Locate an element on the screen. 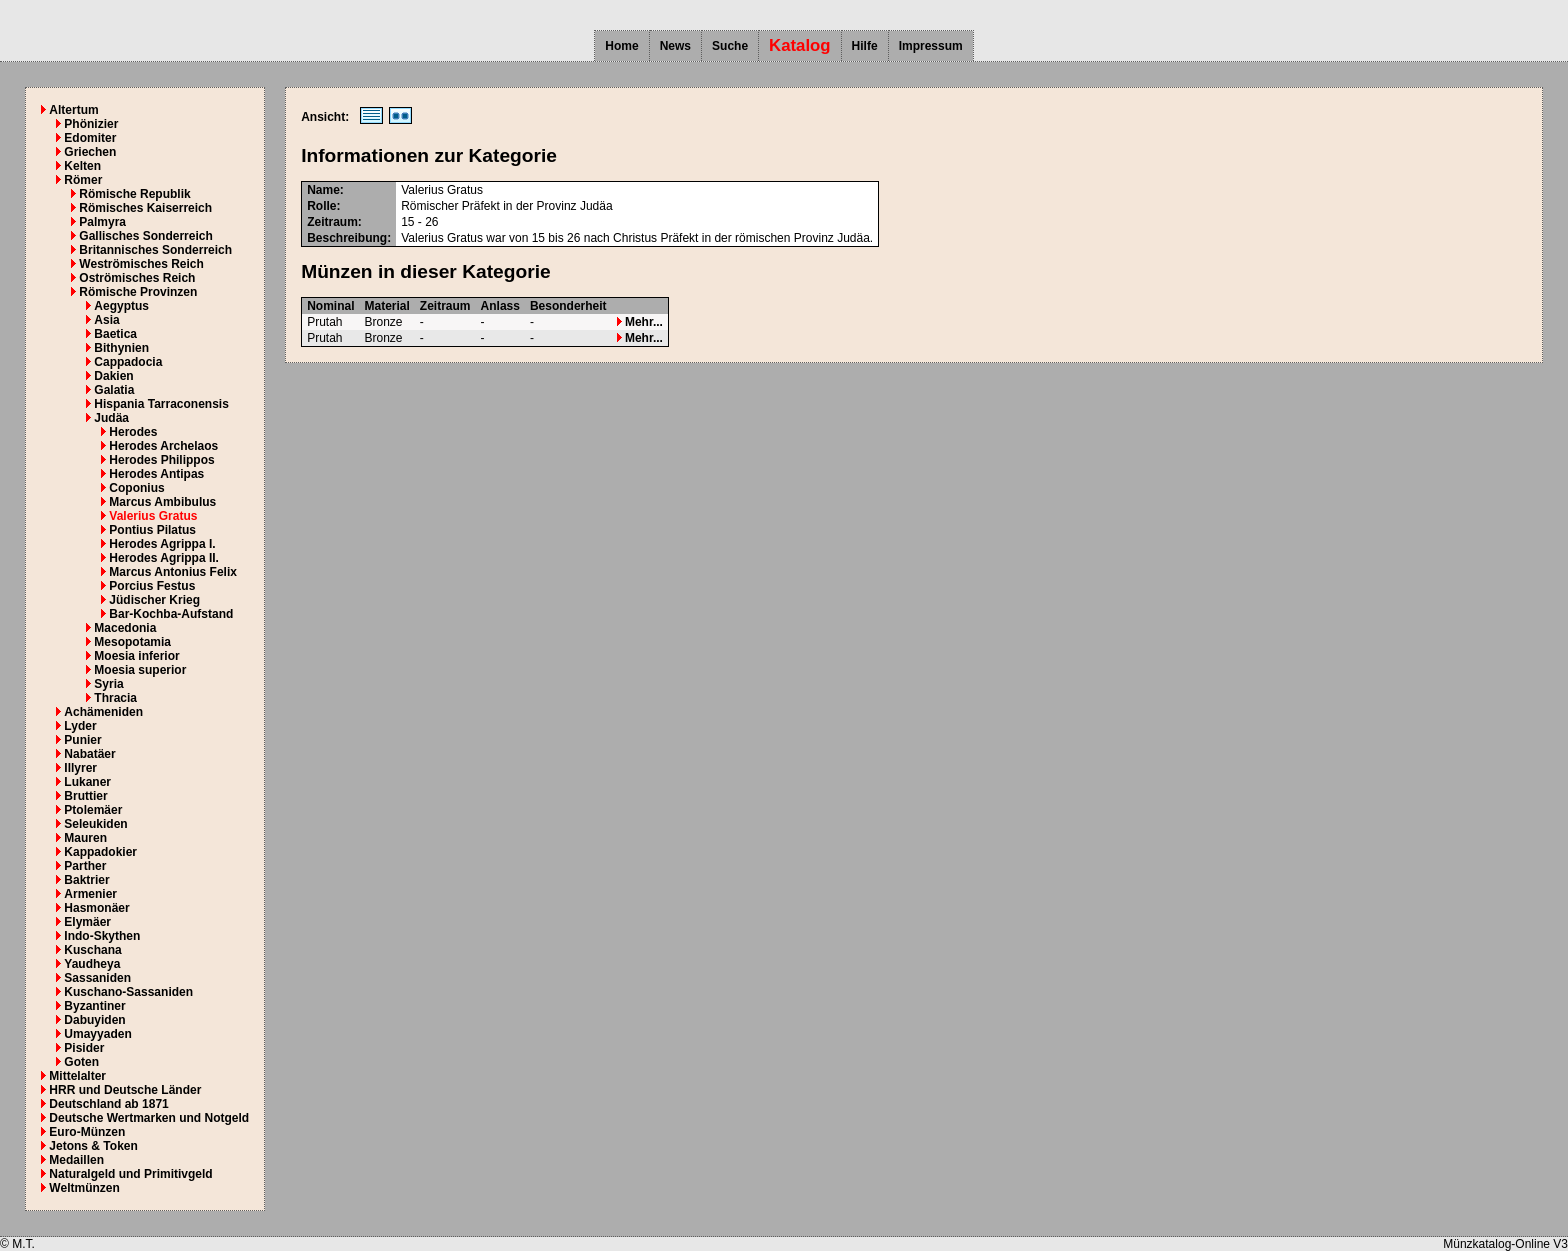 The image size is (1568, 1251). Kuschano-Sassaniden is located at coordinates (128, 992).